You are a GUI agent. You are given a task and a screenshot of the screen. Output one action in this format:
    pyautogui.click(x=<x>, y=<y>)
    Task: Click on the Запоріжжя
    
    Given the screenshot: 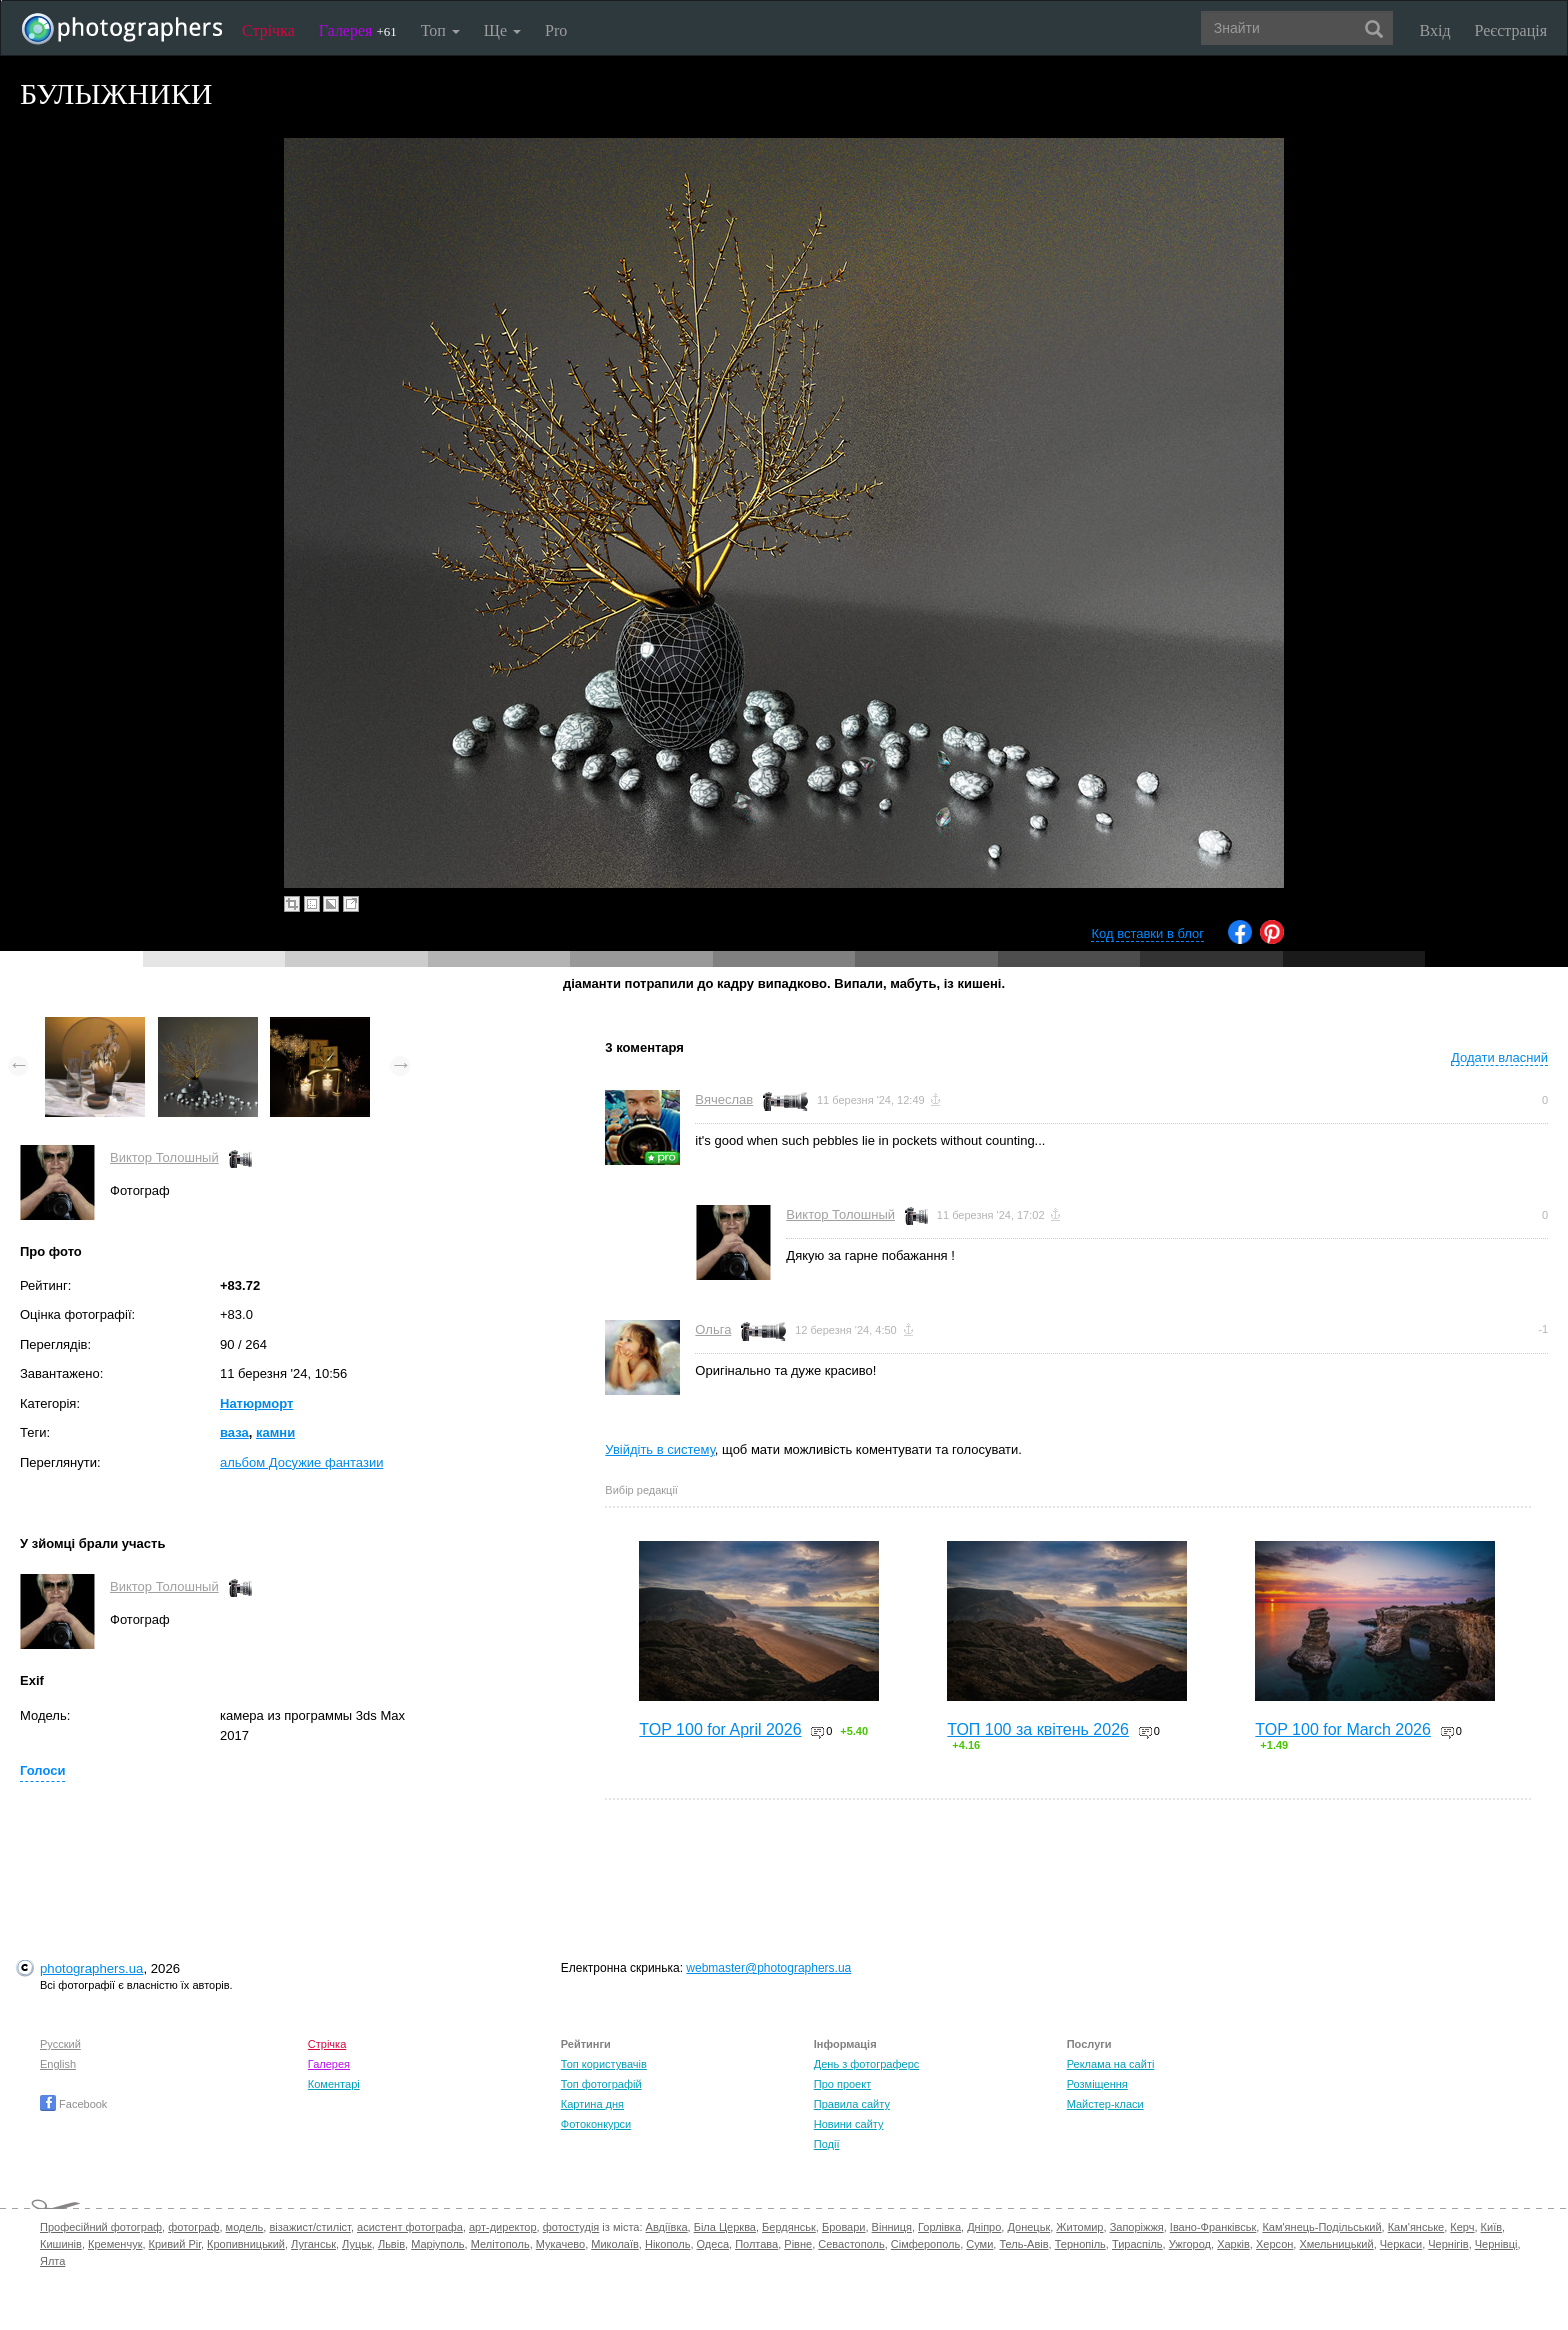 What is the action you would take?
    pyautogui.click(x=1137, y=2227)
    